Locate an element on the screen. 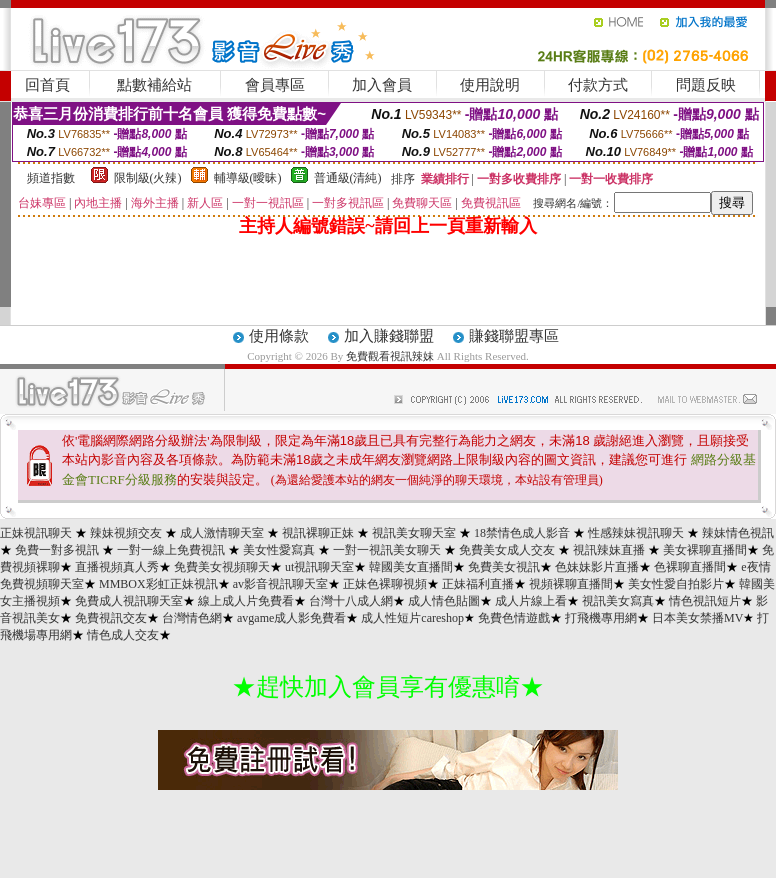 Image resolution: width=776 pixels, height=878 pixels. 台灣情色網 is located at coordinates (192, 618).